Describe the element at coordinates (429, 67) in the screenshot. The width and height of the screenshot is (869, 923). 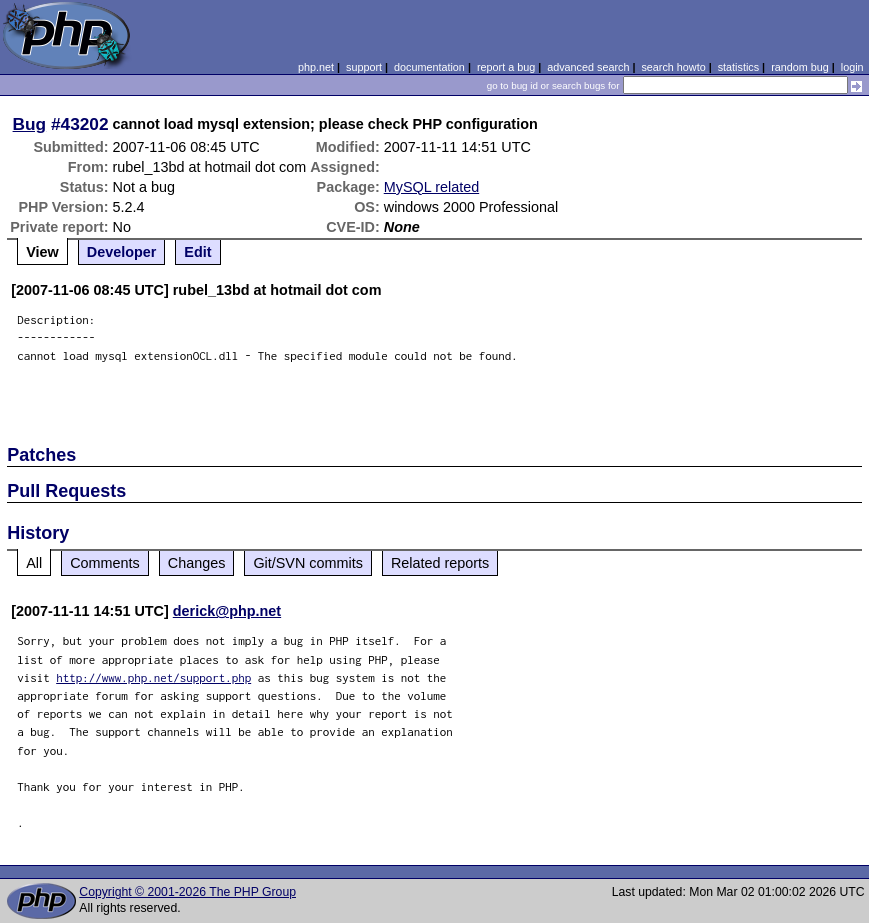
I see `documentation` at that location.